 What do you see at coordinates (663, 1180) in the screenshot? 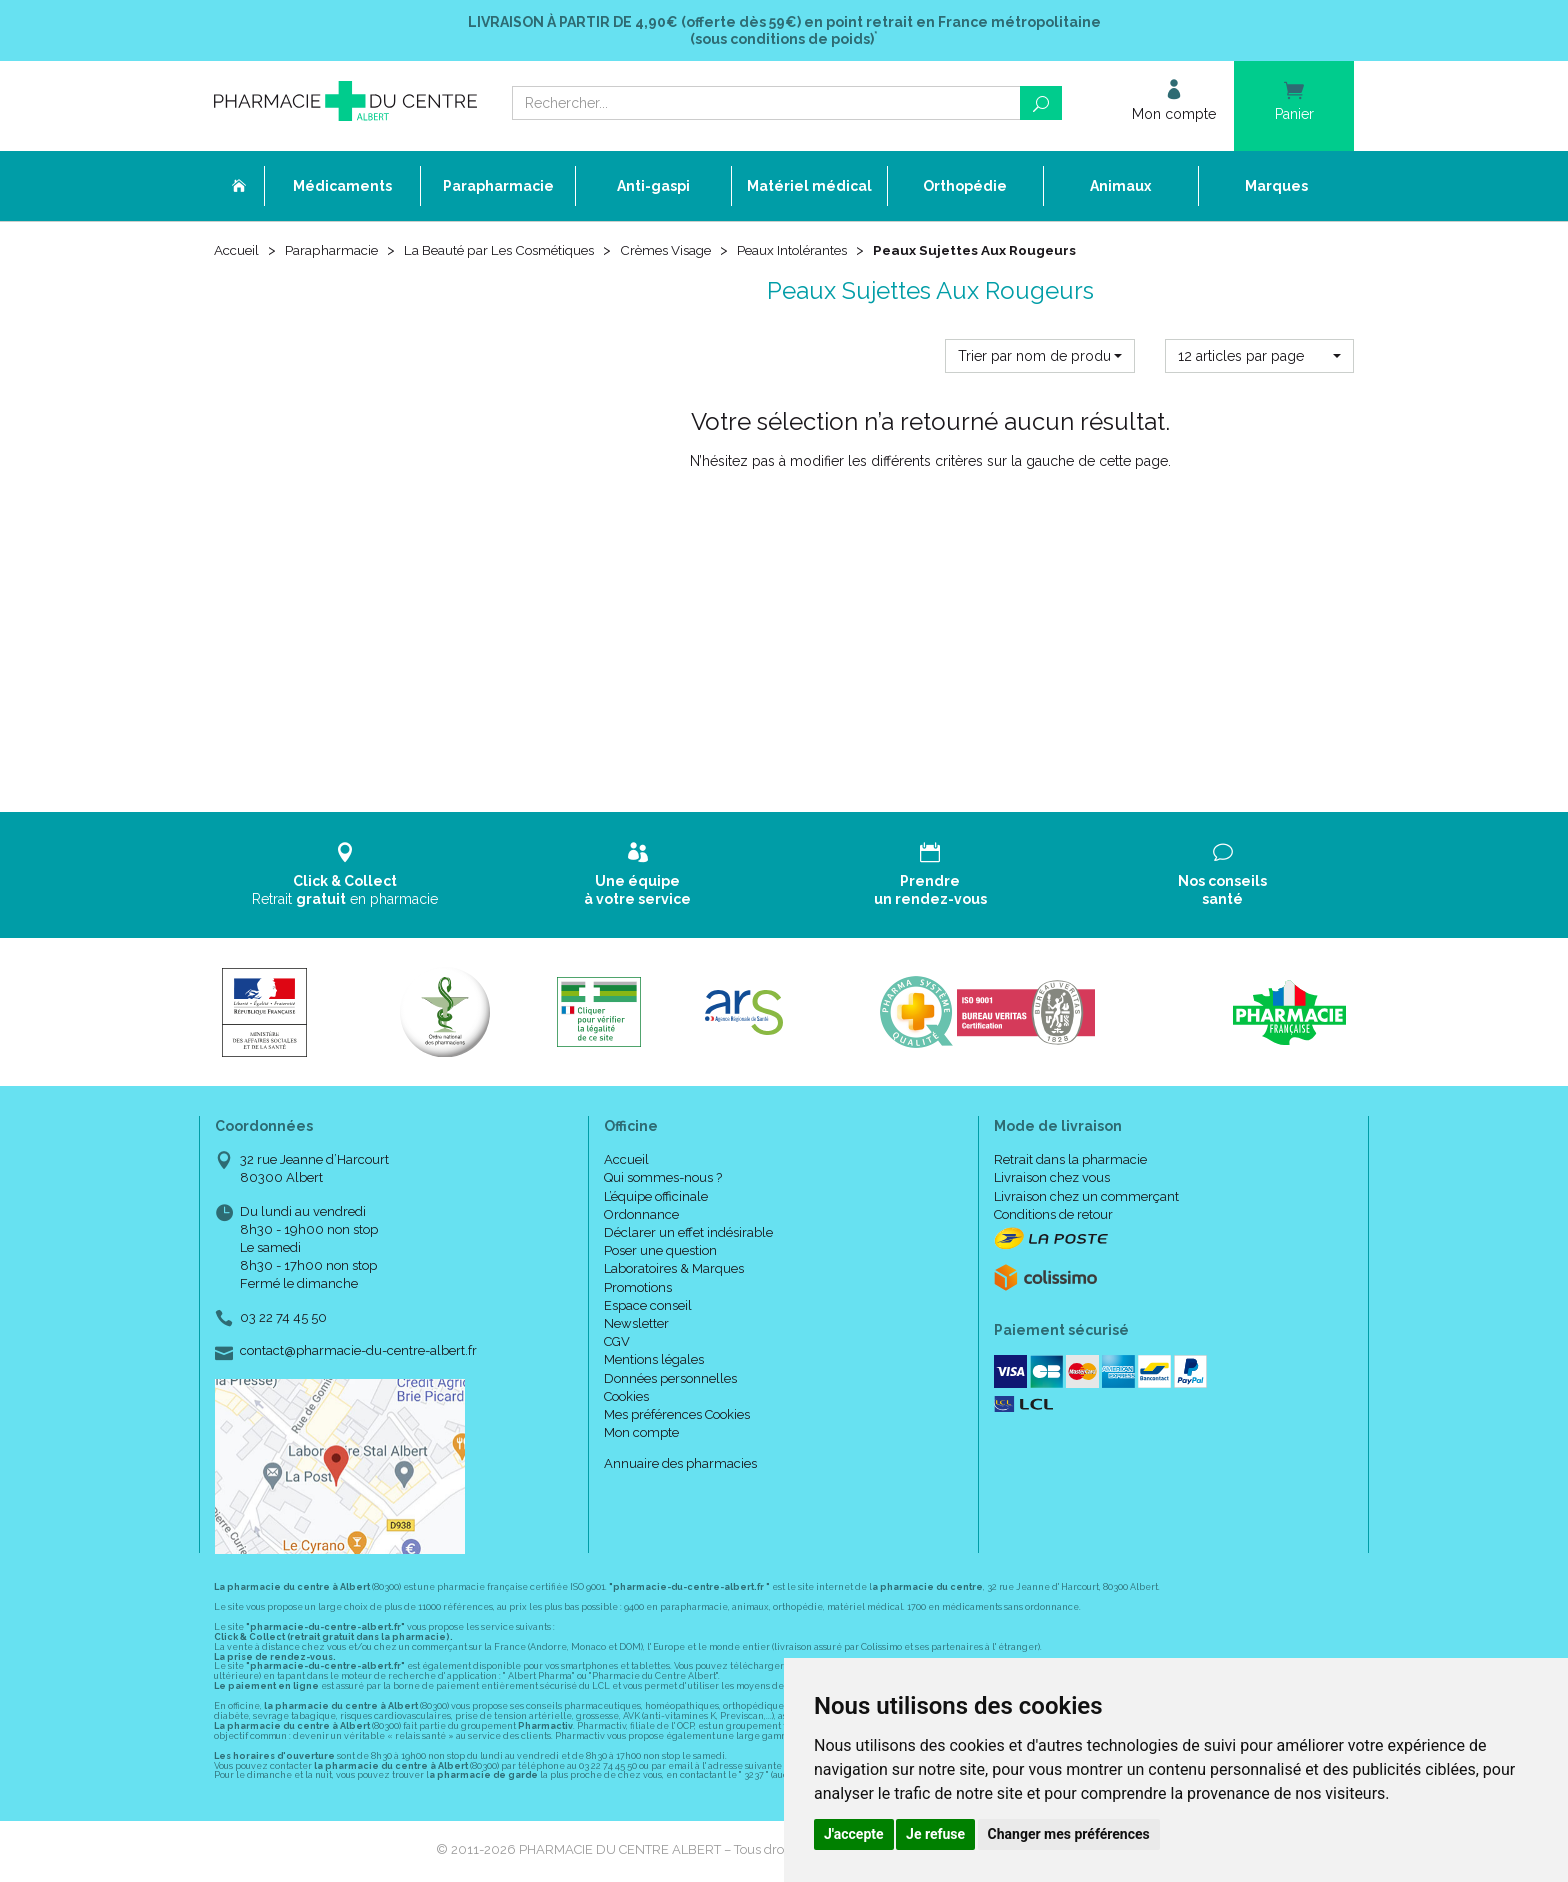
I see `Qui sommes-nous ?` at bounding box center [663, 1180].